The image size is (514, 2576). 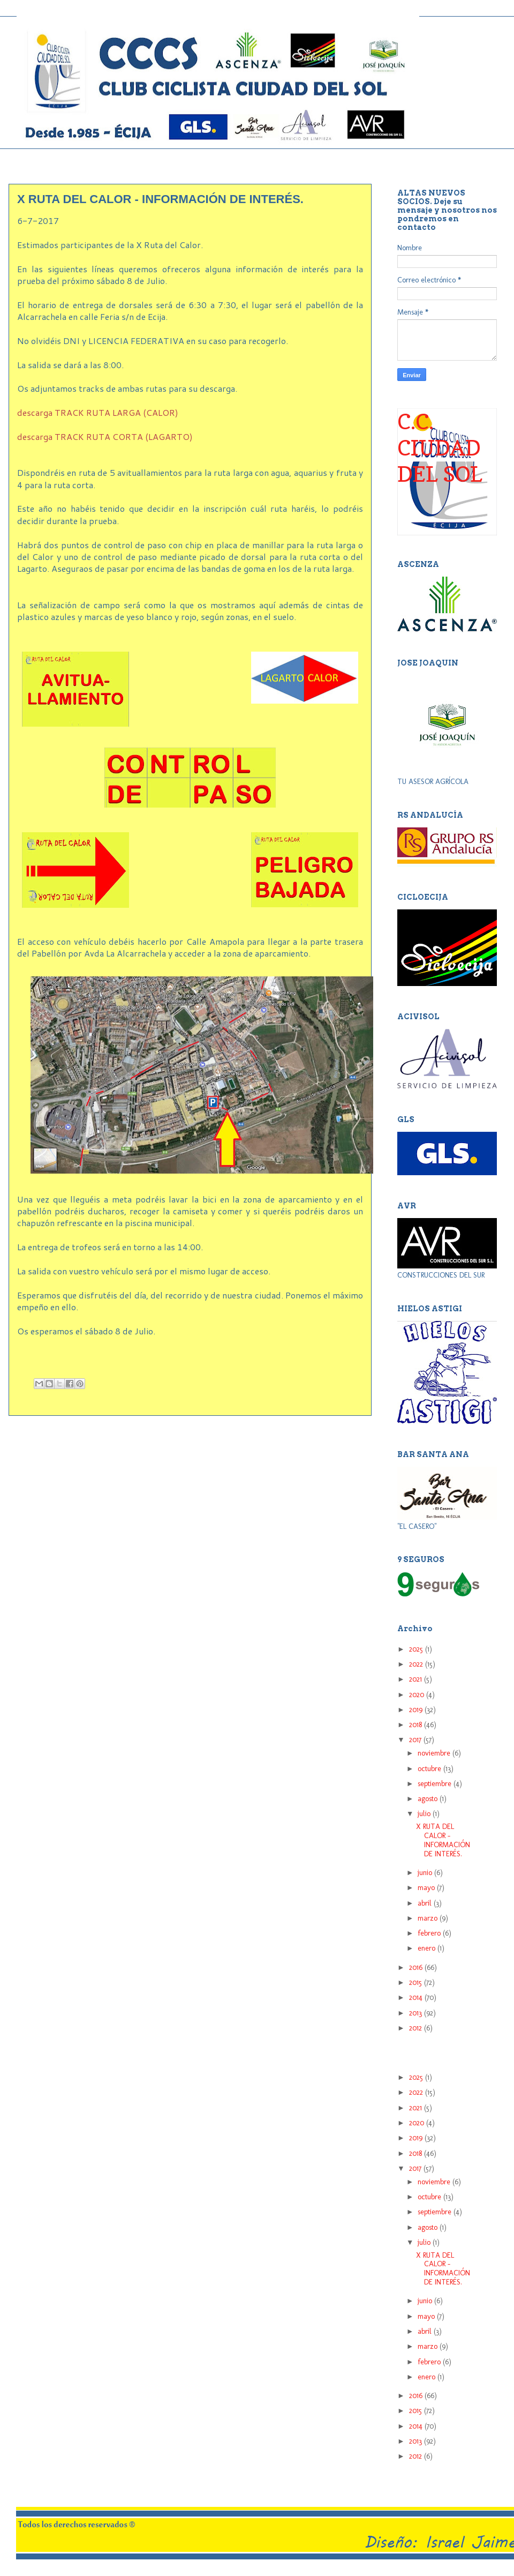 I want to click on mayo, so click(x=427, y=1887).